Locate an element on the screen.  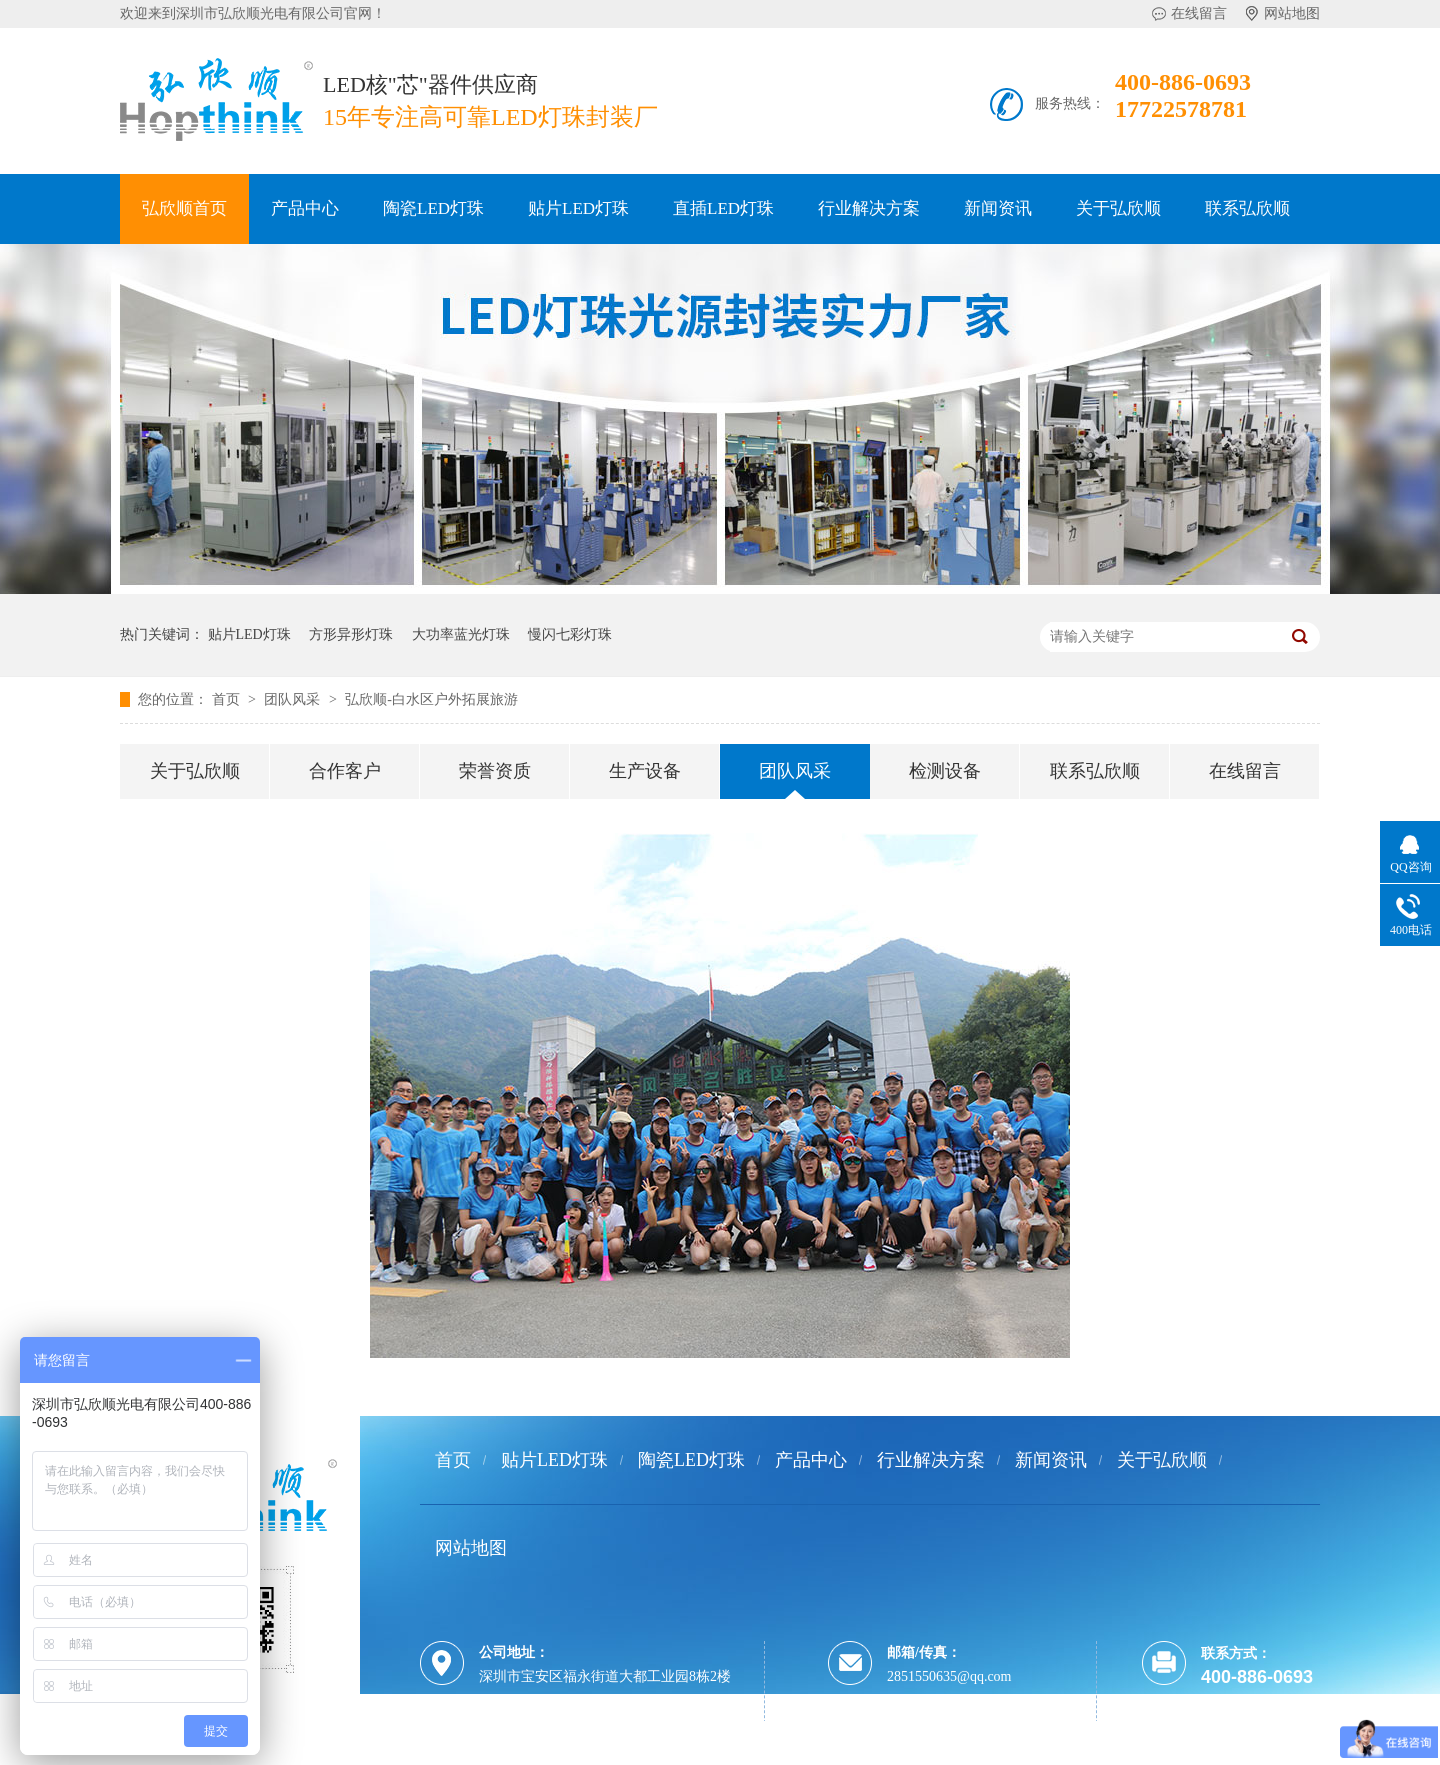
在线留言 is located at coordinates (1199, 13).